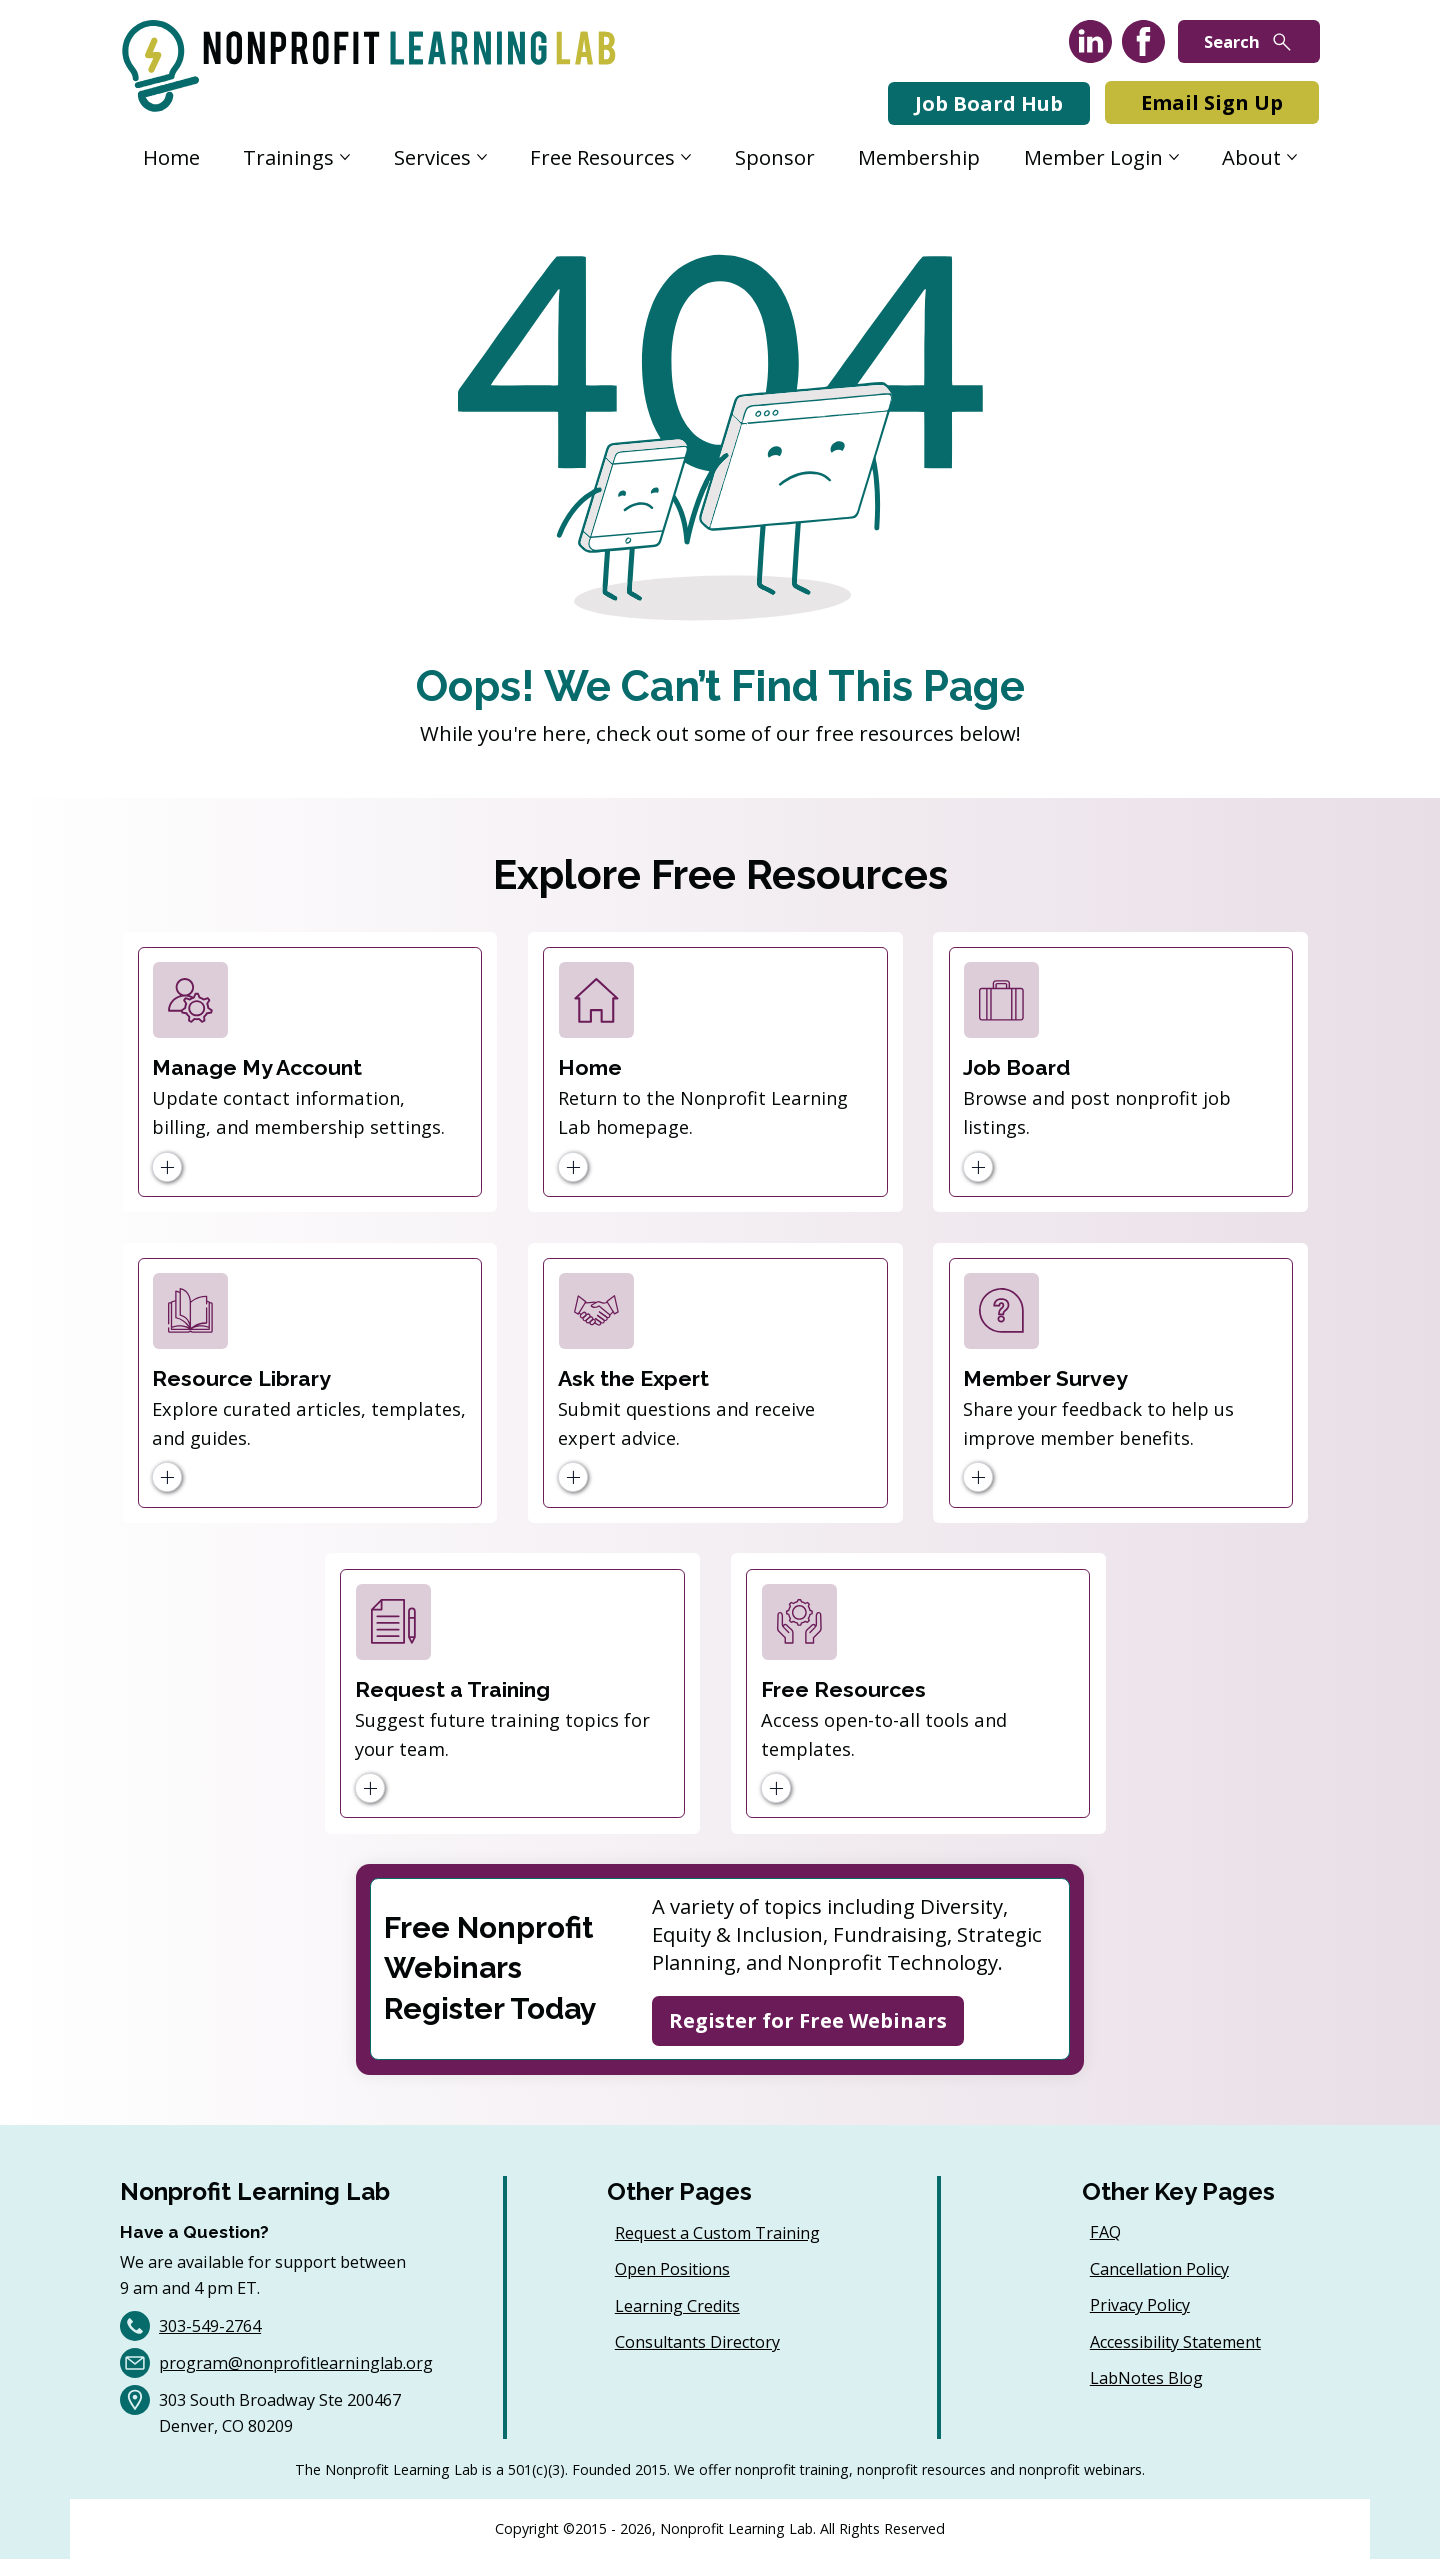  Describe the element at coordinates (1292, 157) in the screenshot. I see `[More About pages]` at that location.